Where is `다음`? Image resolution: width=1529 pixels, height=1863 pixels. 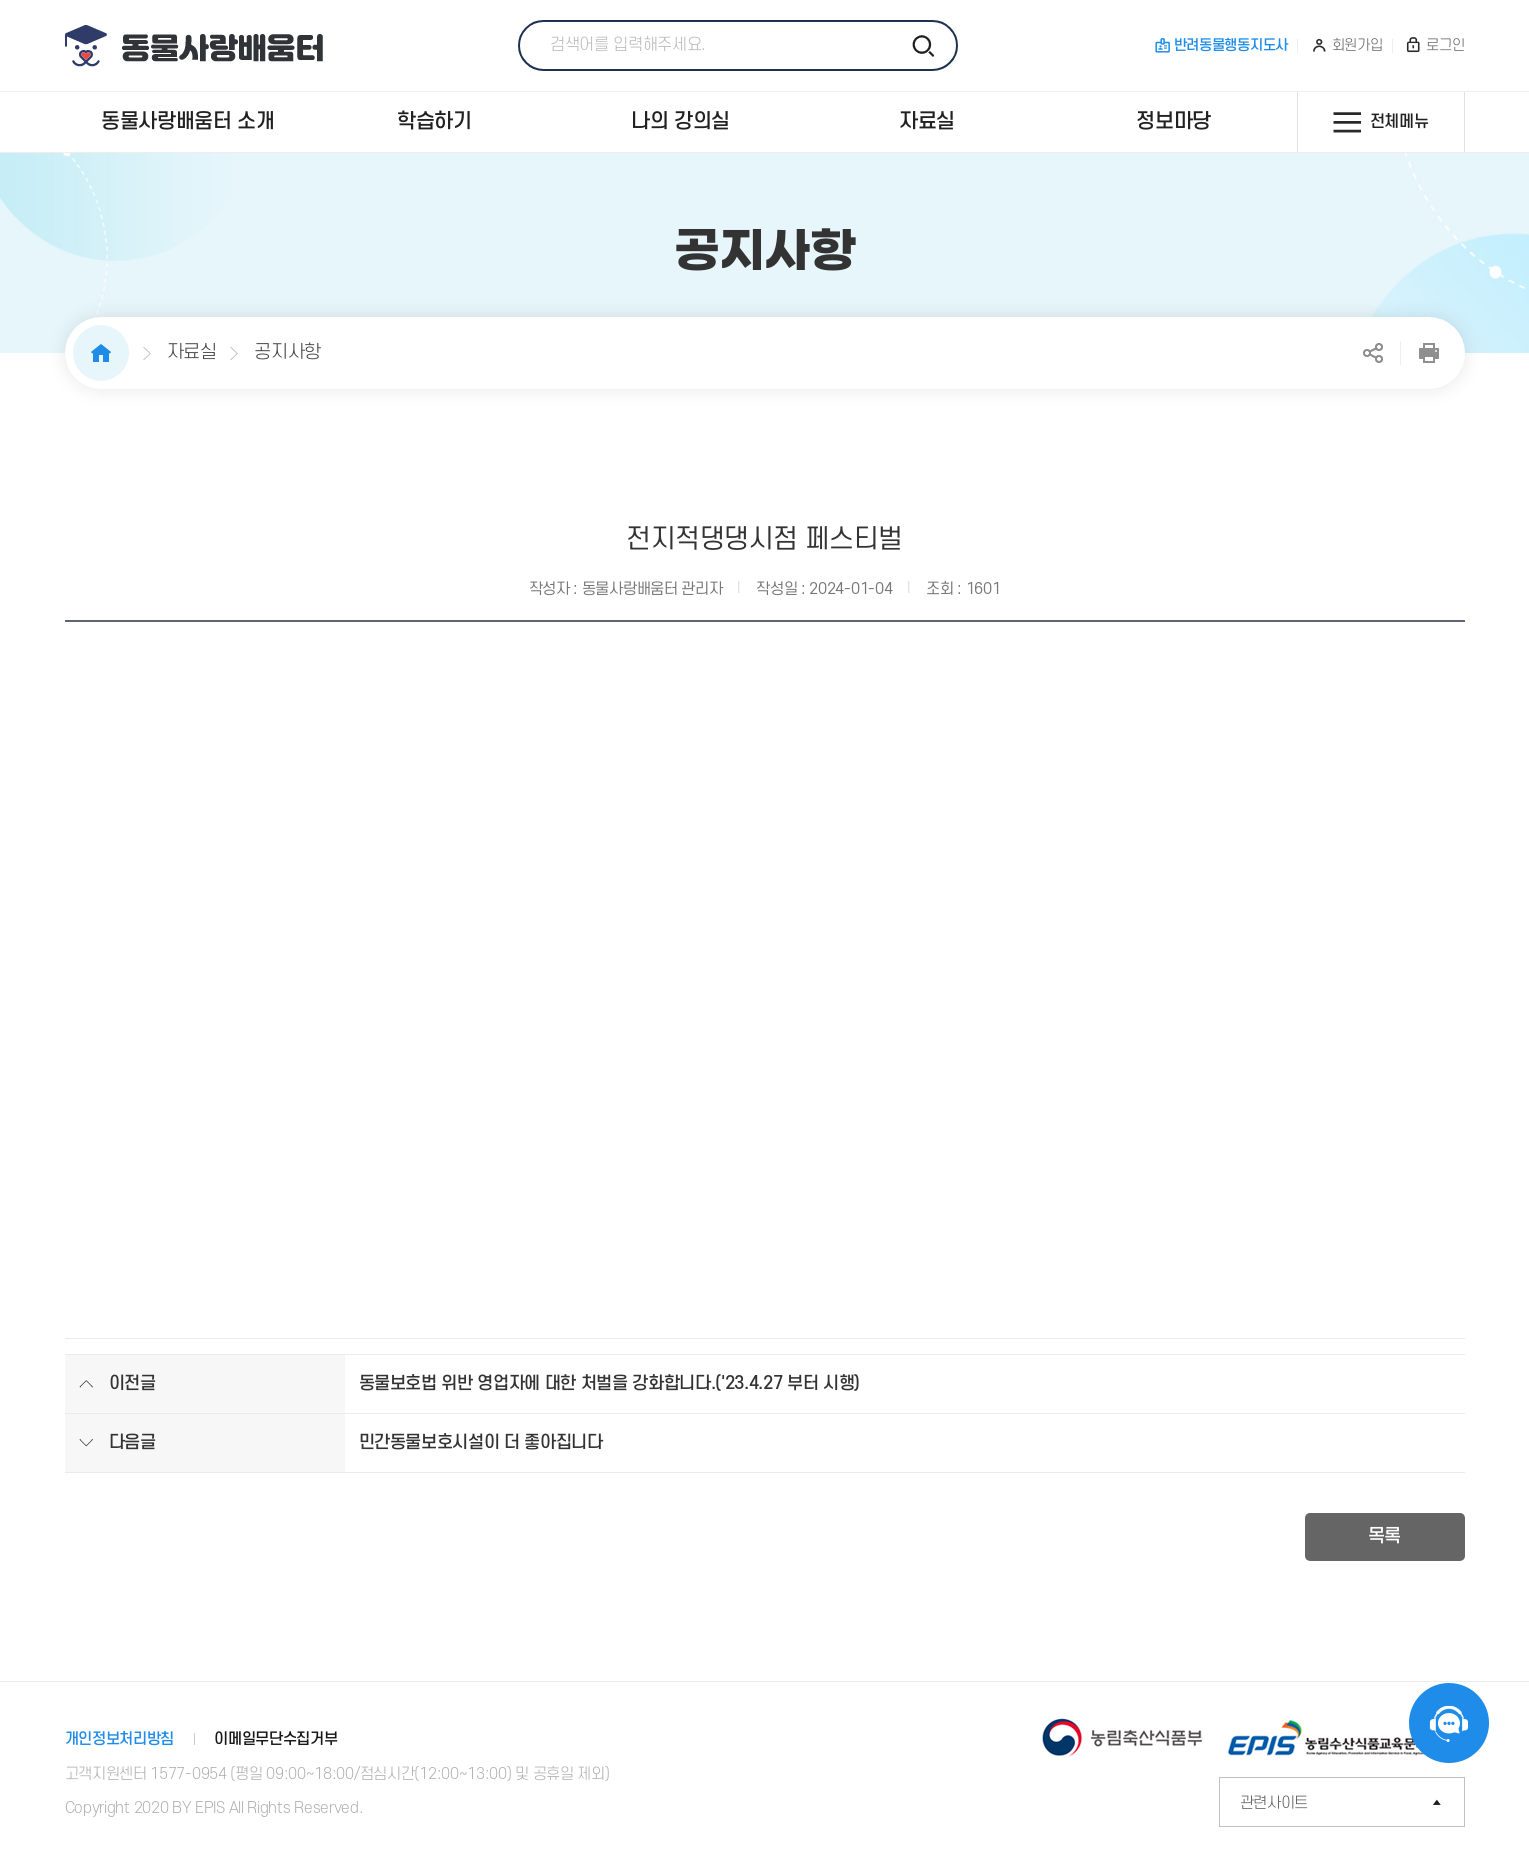
다음 is located at coordinates (1432, 570).